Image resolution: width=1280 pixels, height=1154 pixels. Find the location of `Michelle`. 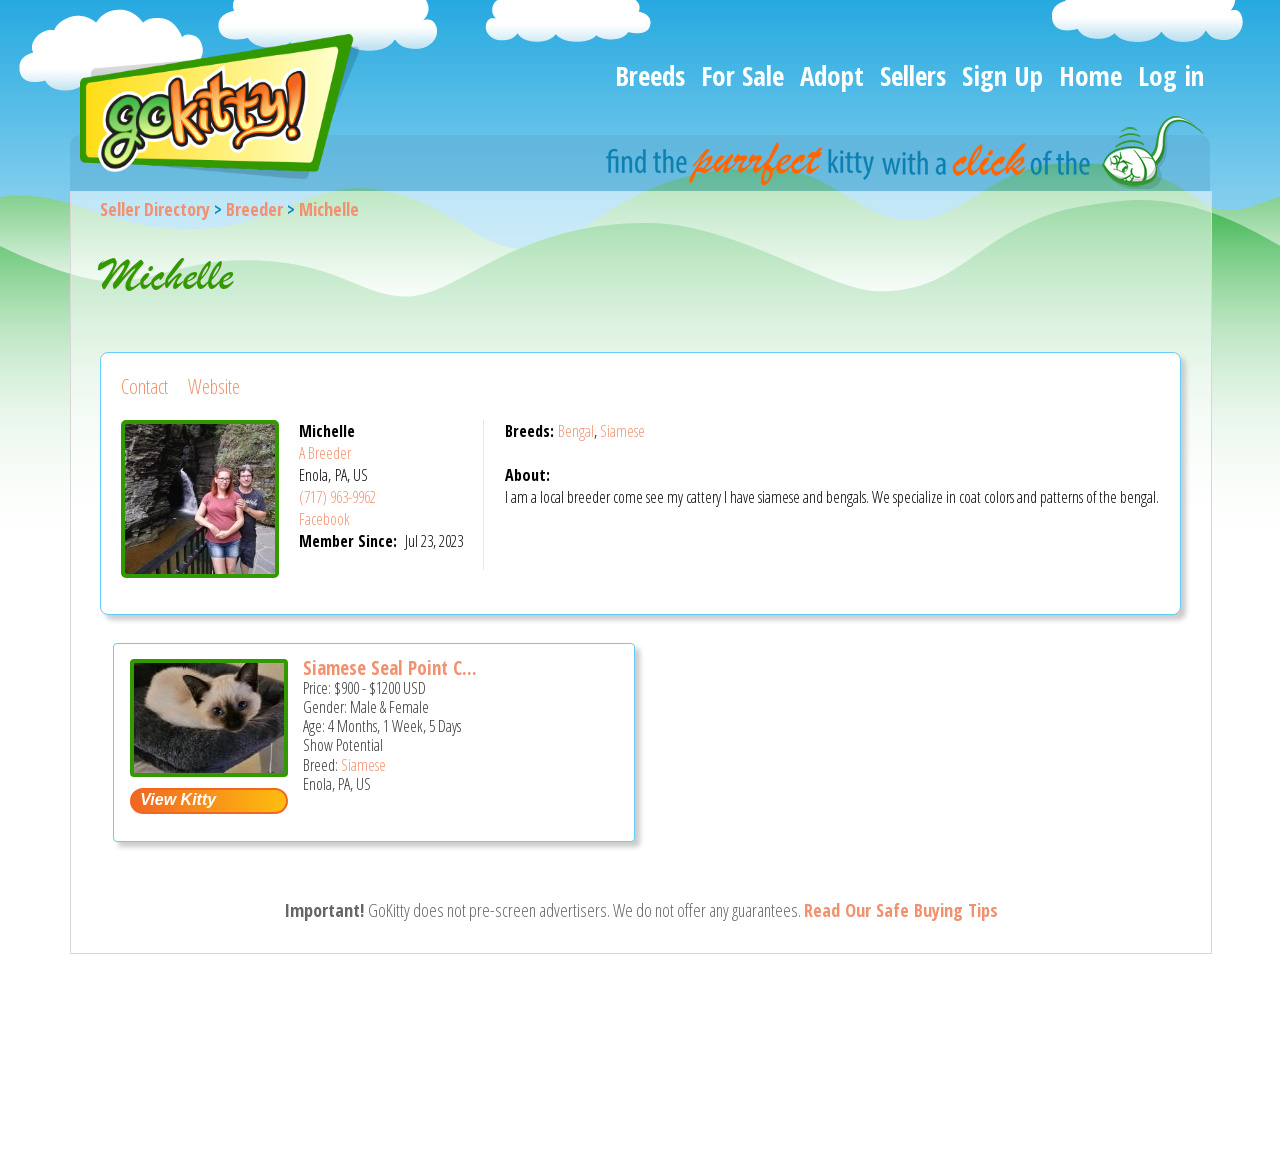

Michelle is located at coordinates (329, 209).